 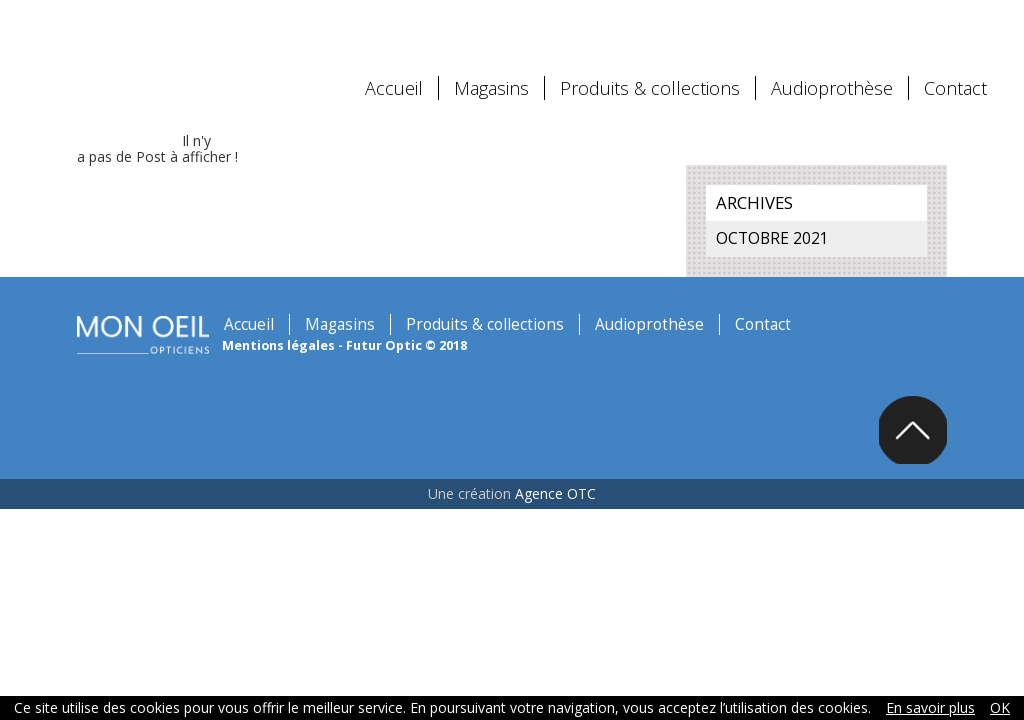 I want to click on Mentions légales, so click(x=223, y=332).